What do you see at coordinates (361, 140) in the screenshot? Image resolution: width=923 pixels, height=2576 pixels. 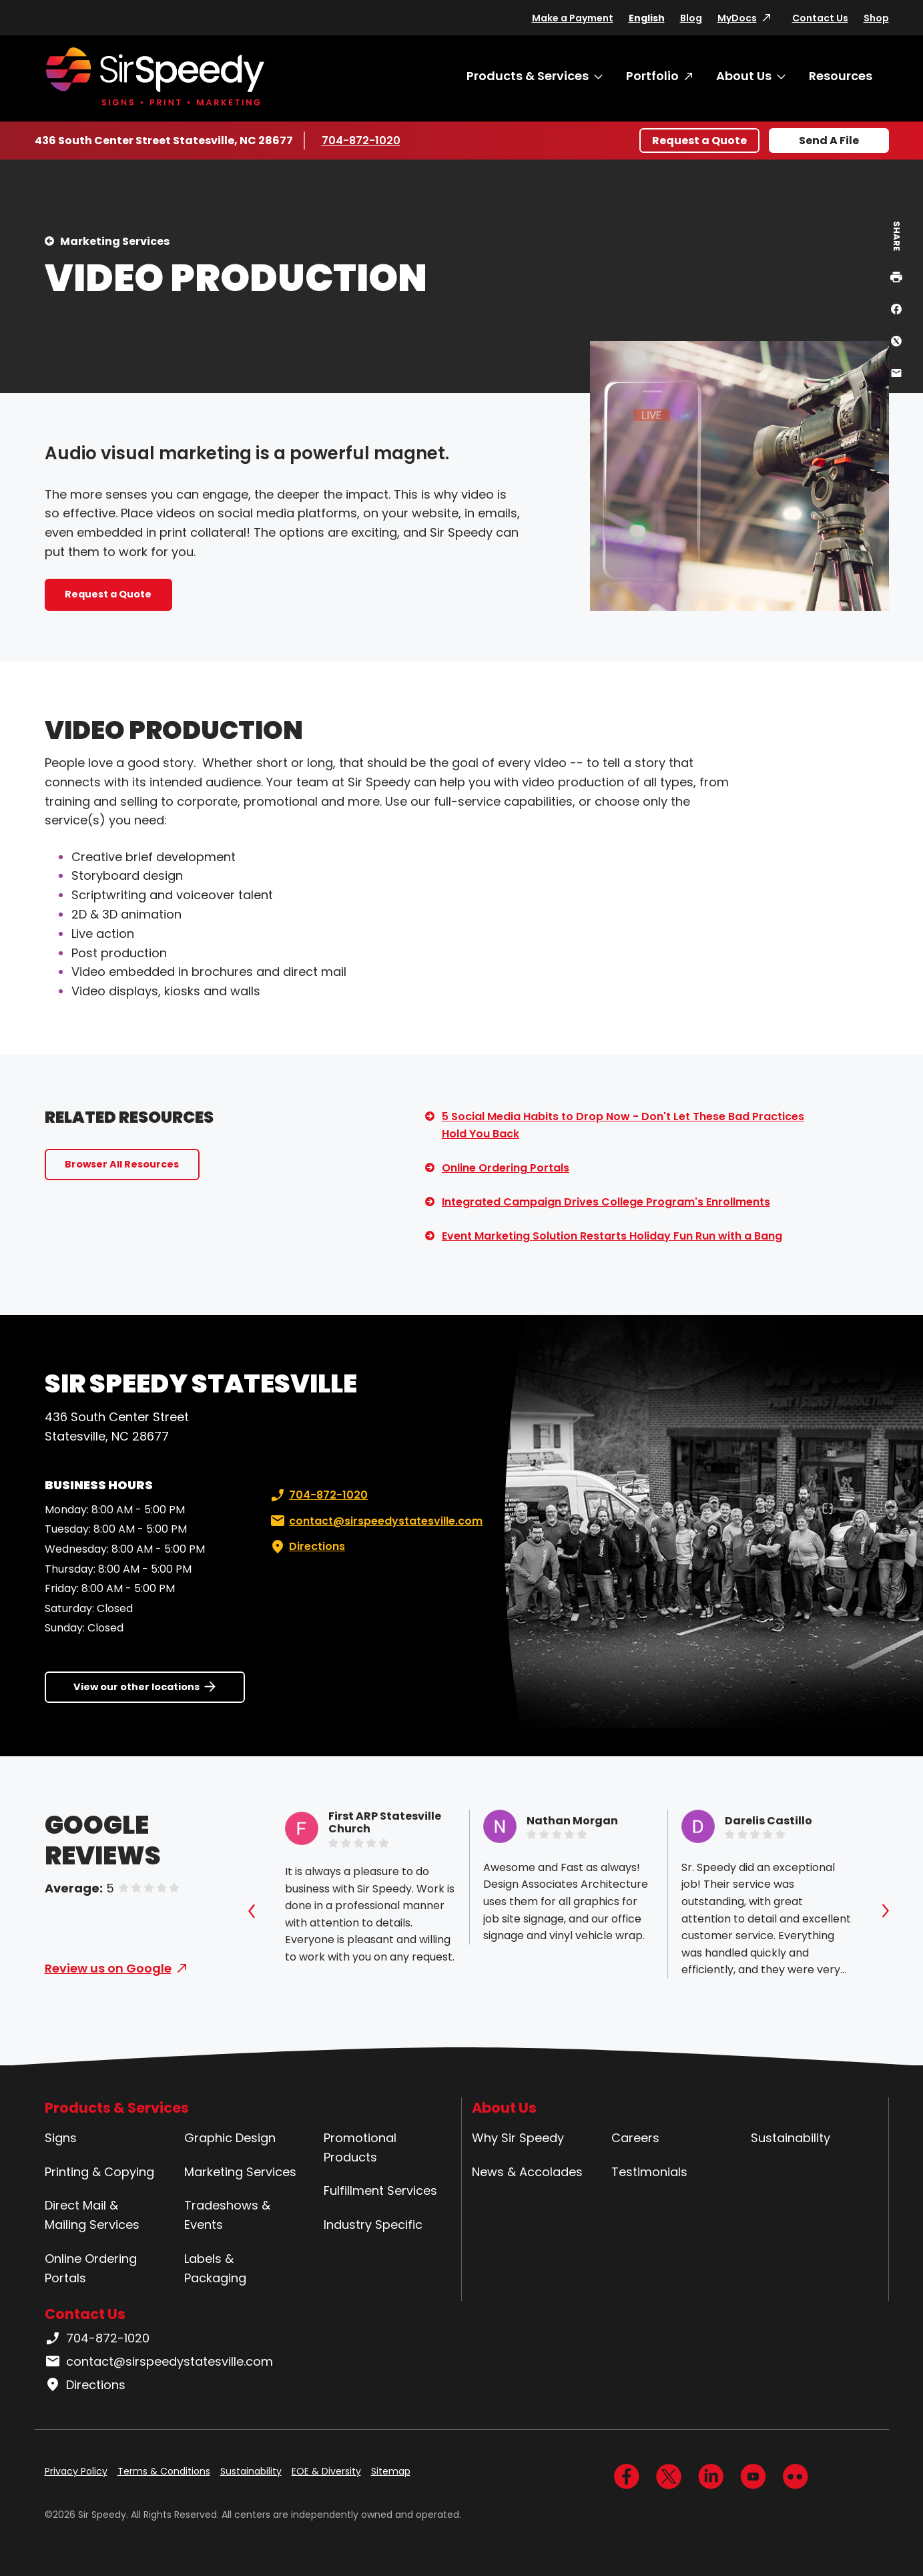 I see `704-872-1020` at bounding box center [361, 140].